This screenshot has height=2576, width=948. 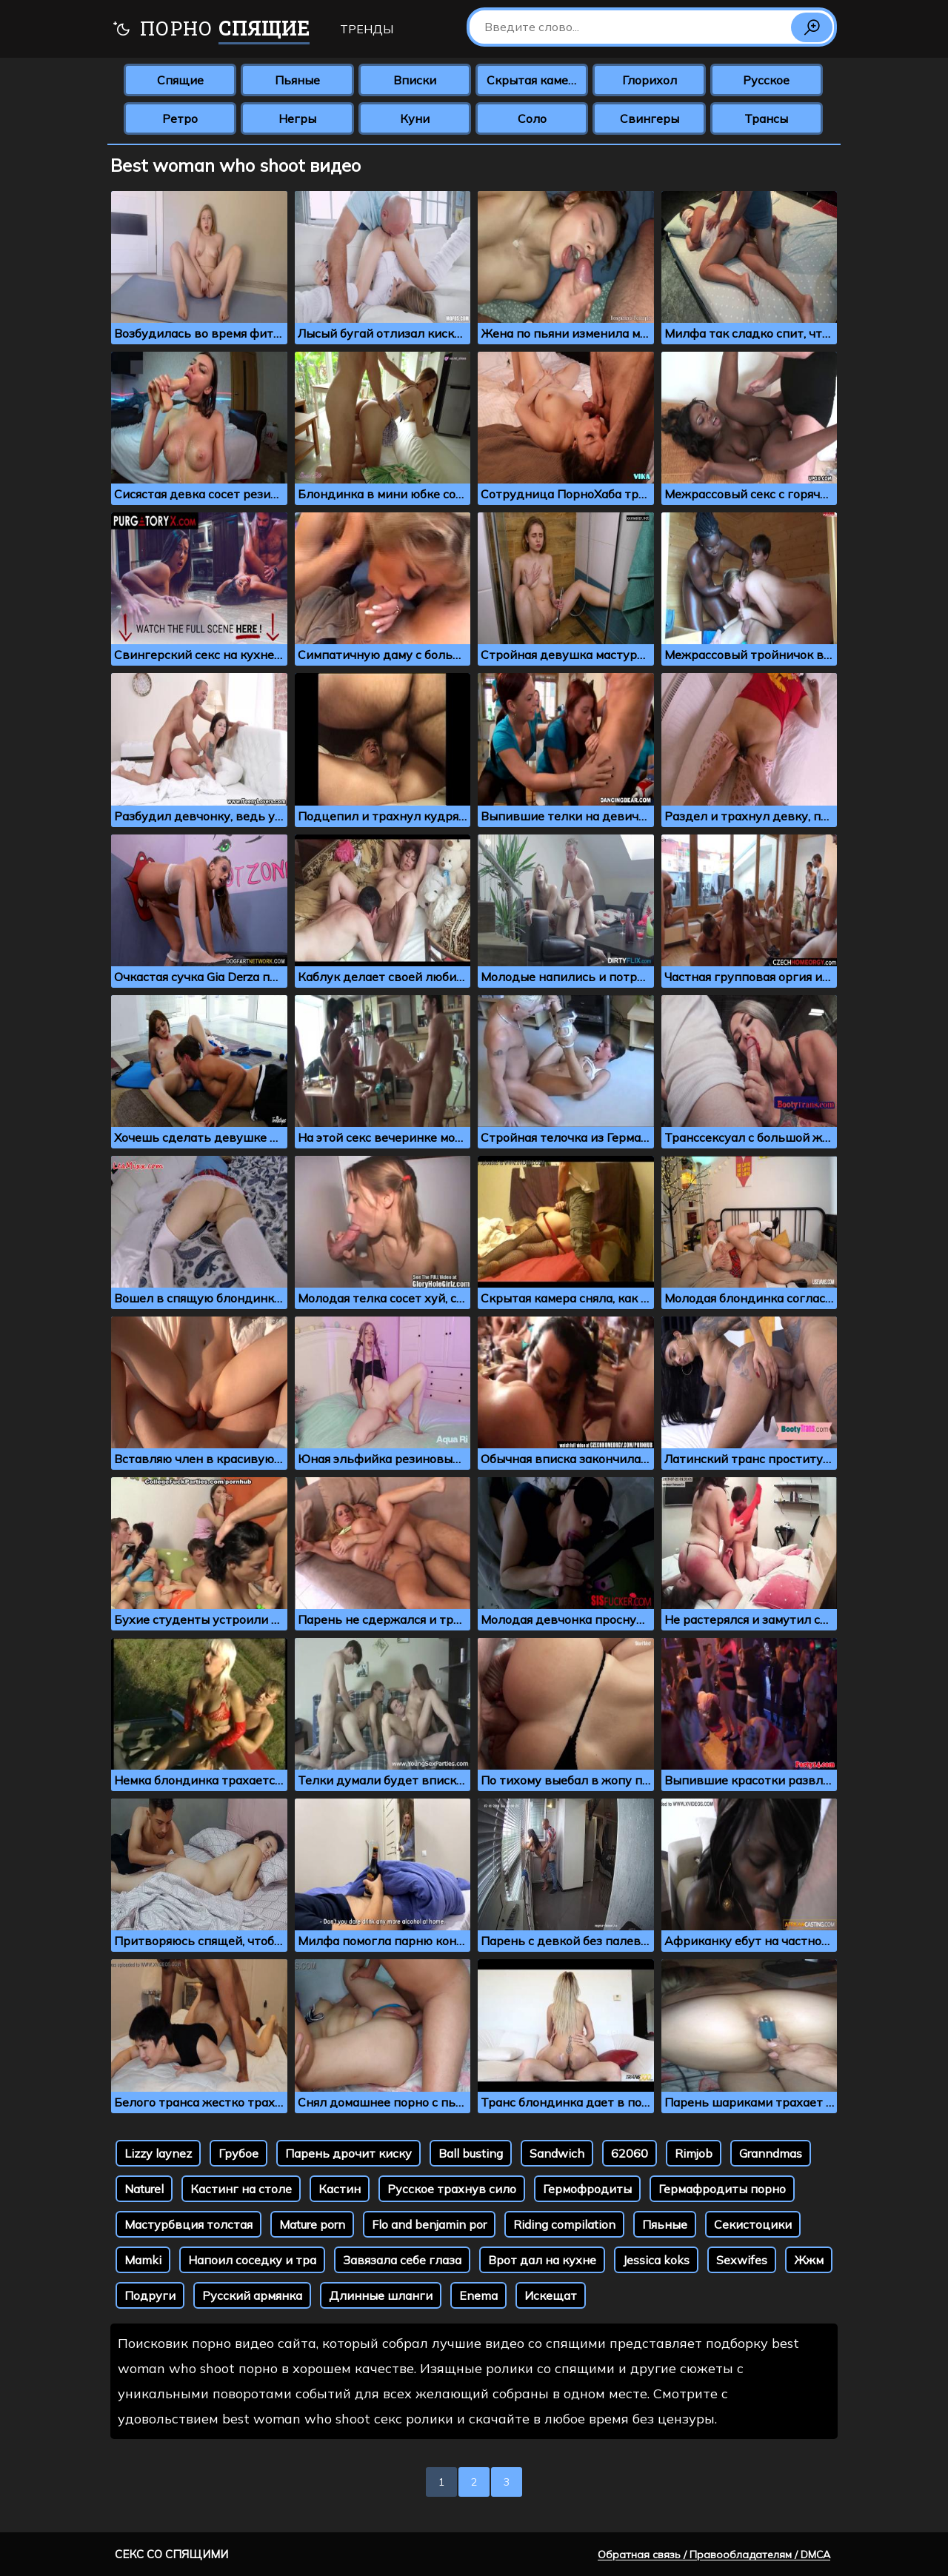 I want to click on Русский армянка, so click(x=252, y=2295).